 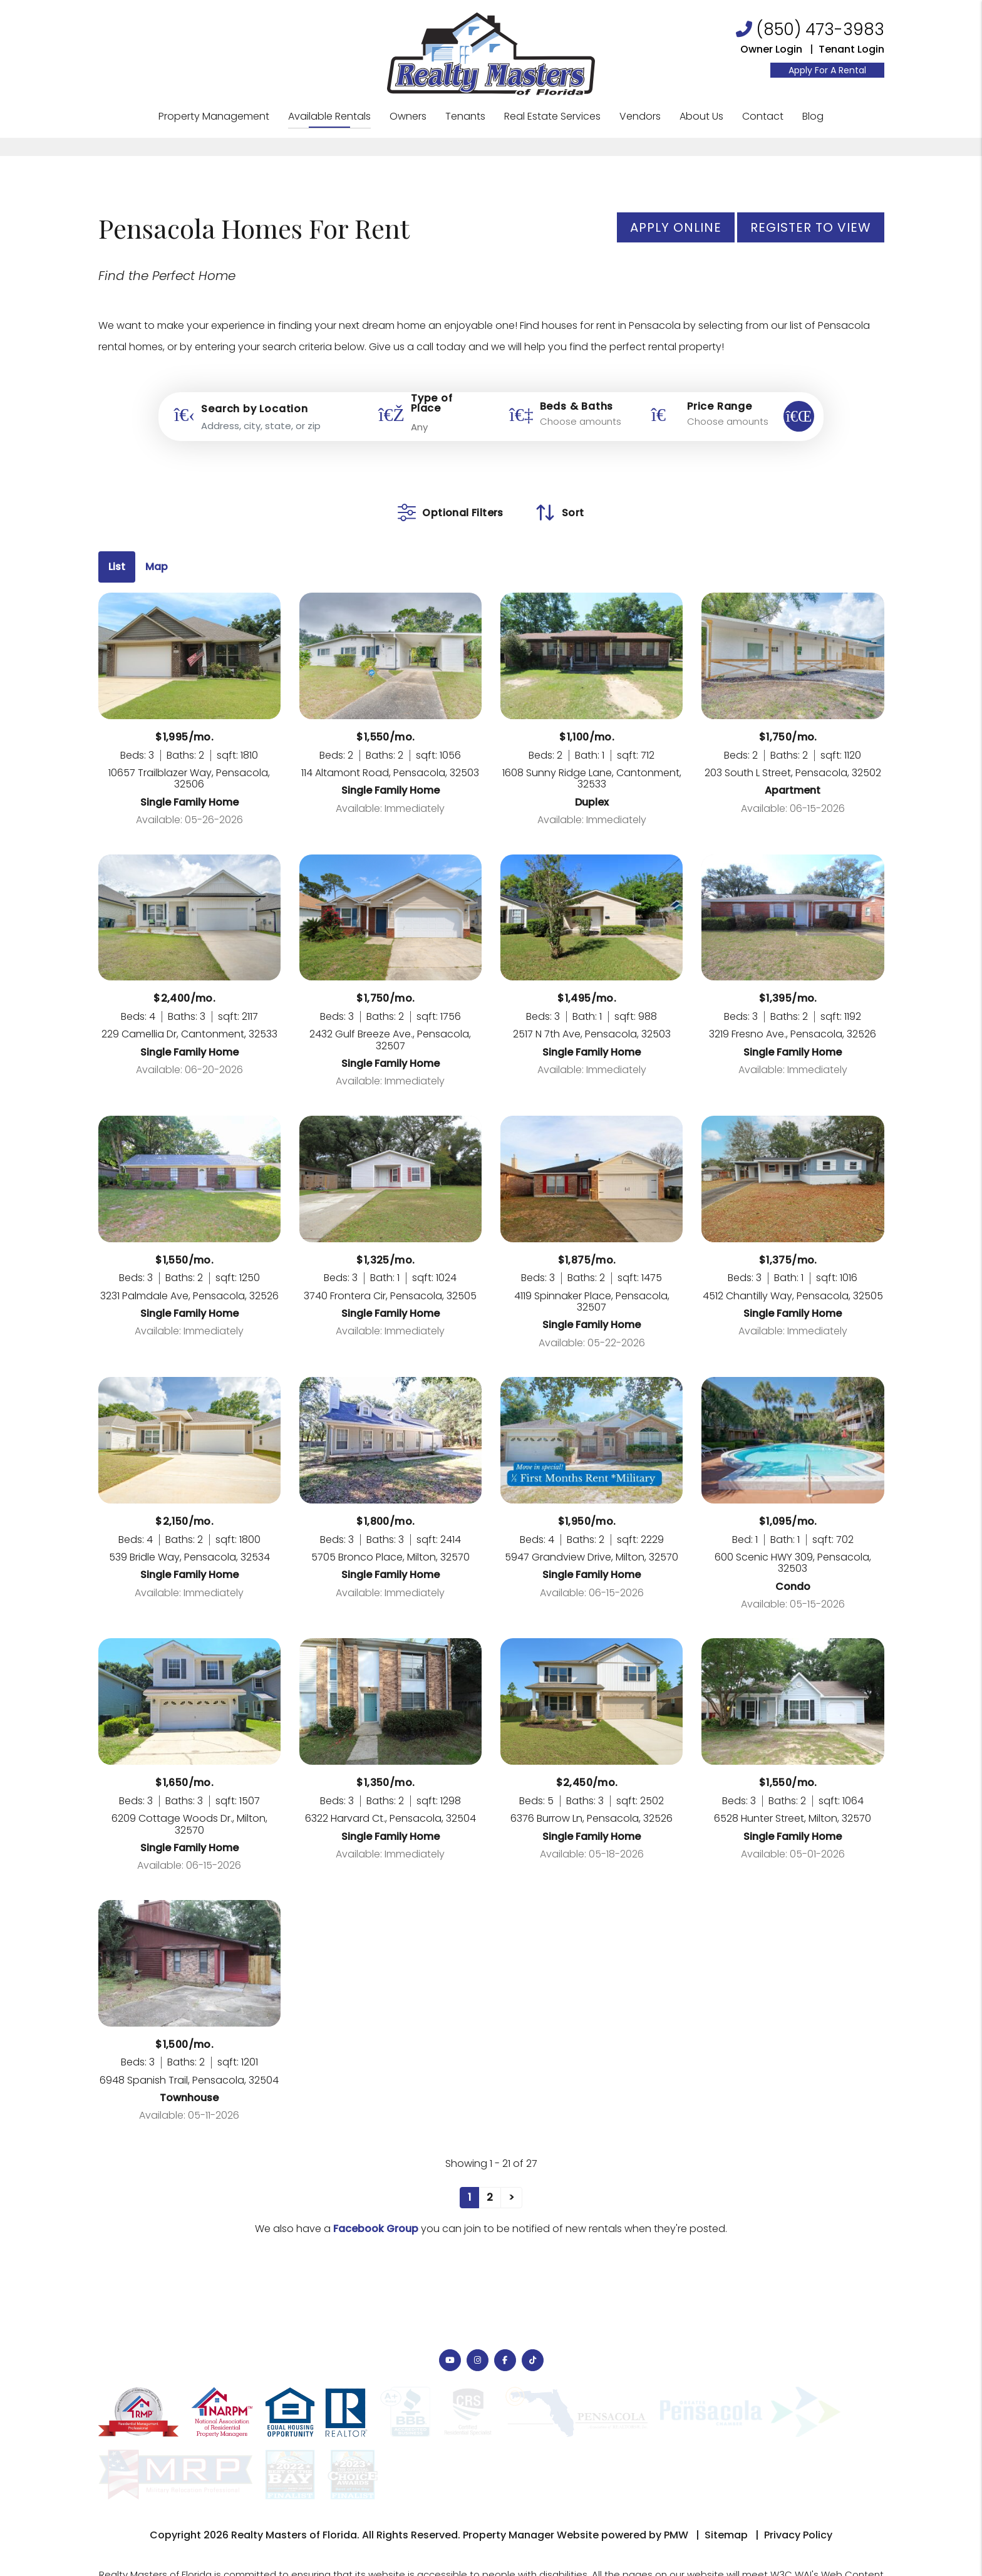 What do you see at coordinates (450, 2360) in the screenshot?
I see `[button]` at bounding box center [450, 2360].